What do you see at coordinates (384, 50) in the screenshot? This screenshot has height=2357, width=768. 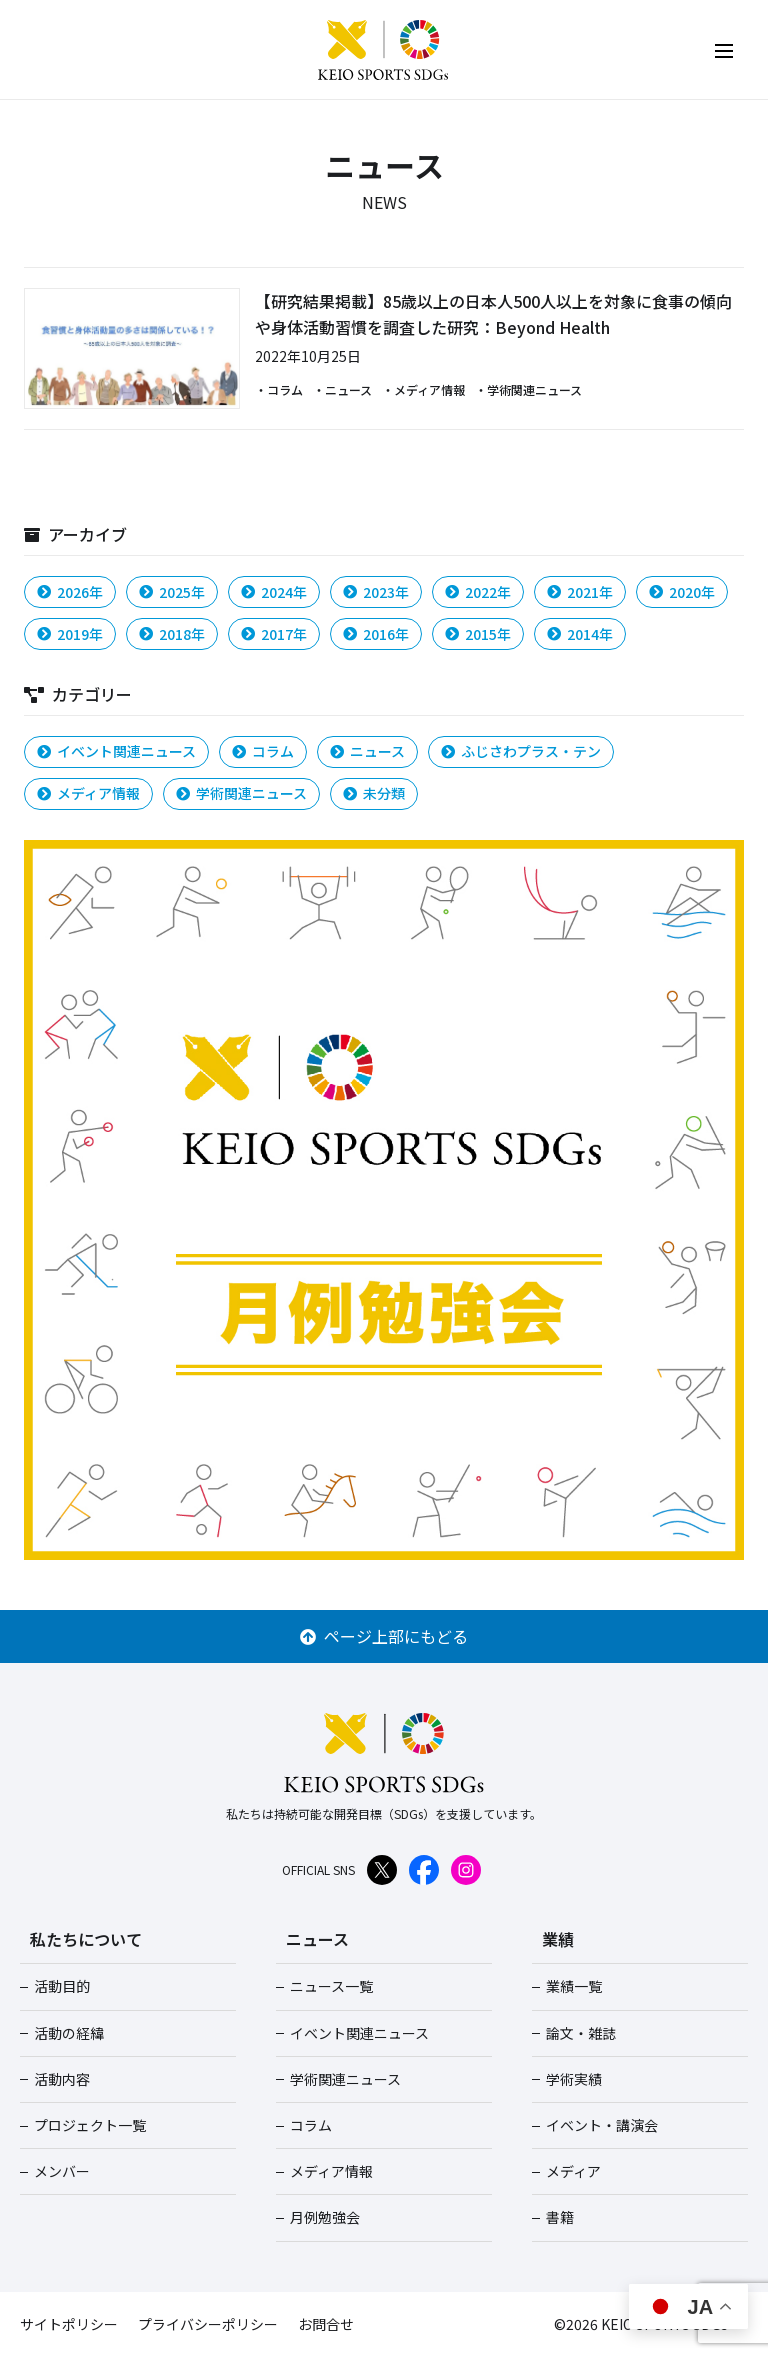 I see `KEIO SPORTS SDGs` at bounding box center [384, 50].